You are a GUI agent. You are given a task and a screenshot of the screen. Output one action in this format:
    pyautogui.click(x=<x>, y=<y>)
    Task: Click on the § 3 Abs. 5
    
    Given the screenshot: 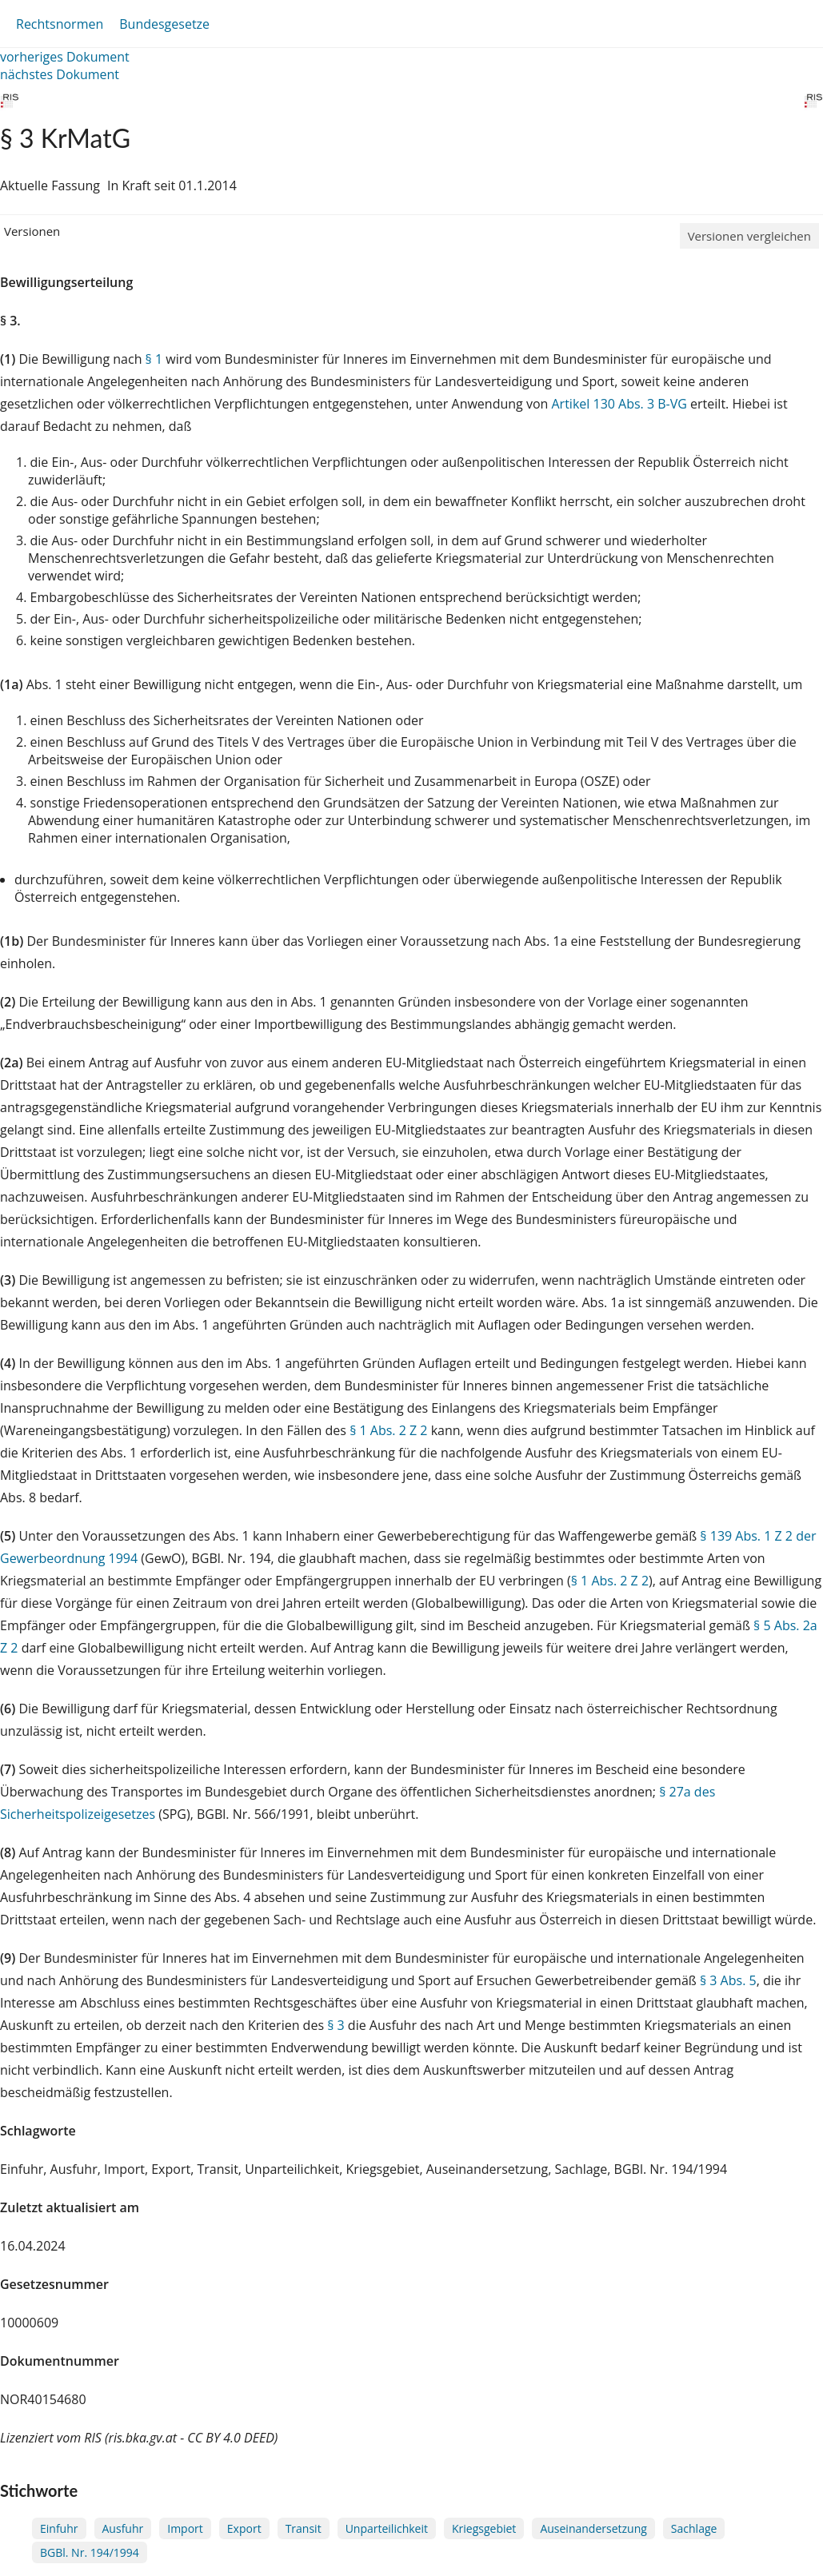 What is the action you would take?
    pyautogui.click(x=728, y=1980)
    